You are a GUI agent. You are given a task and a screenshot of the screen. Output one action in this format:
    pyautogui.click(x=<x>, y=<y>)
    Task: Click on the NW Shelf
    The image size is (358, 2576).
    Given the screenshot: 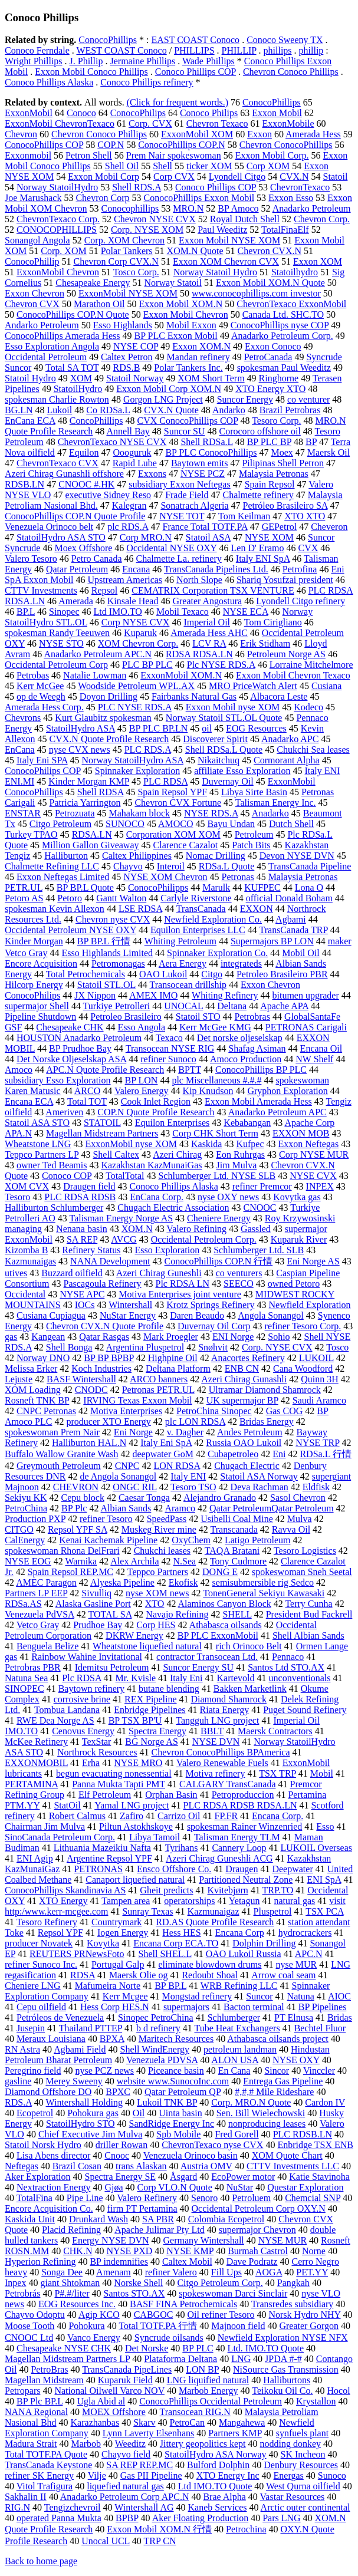 What is the action you would take?
    pyautogui.click(x=314, y=1059)
    